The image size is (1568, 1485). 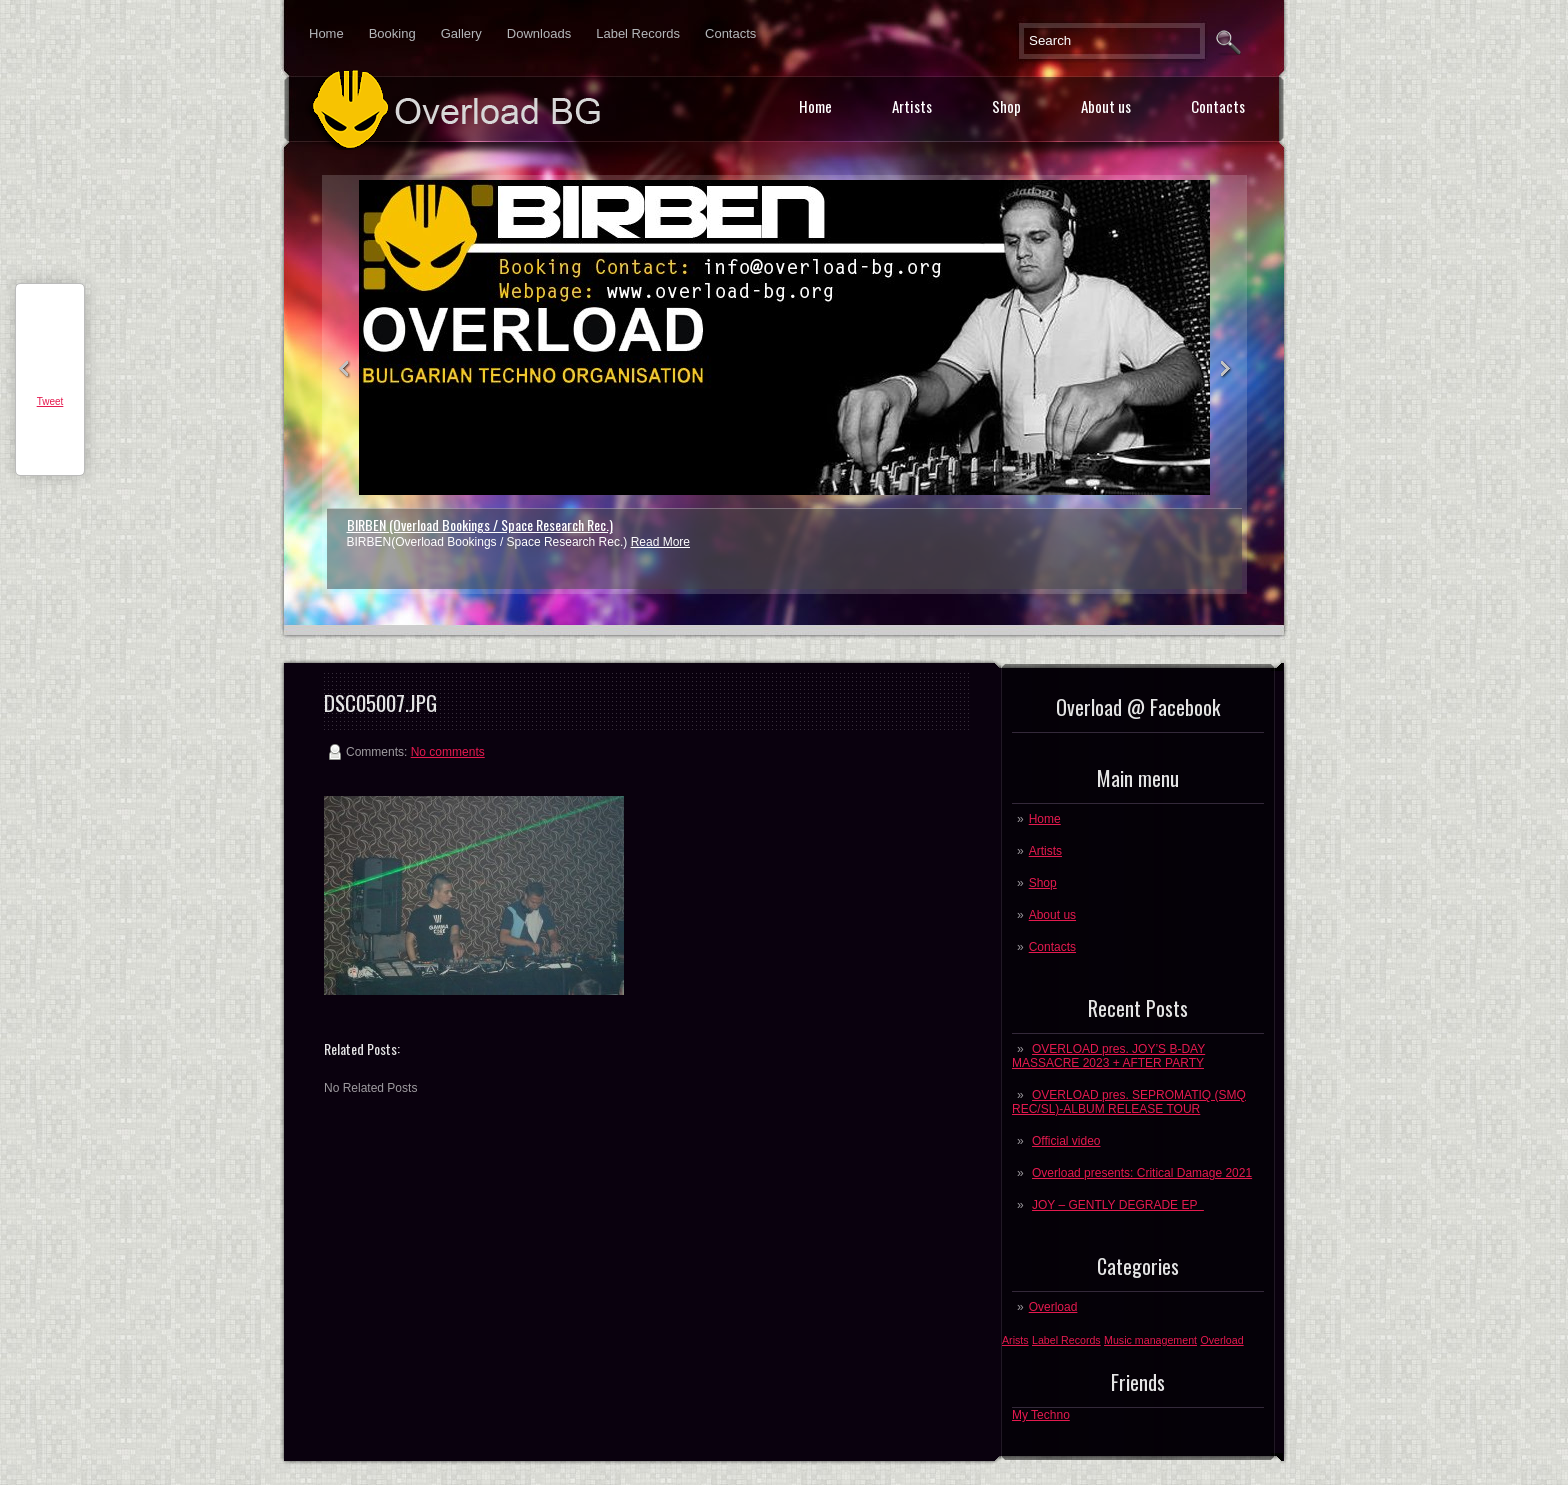 I want to click on Music management [Music management (1 post)], so click(x=1150, y=1340).